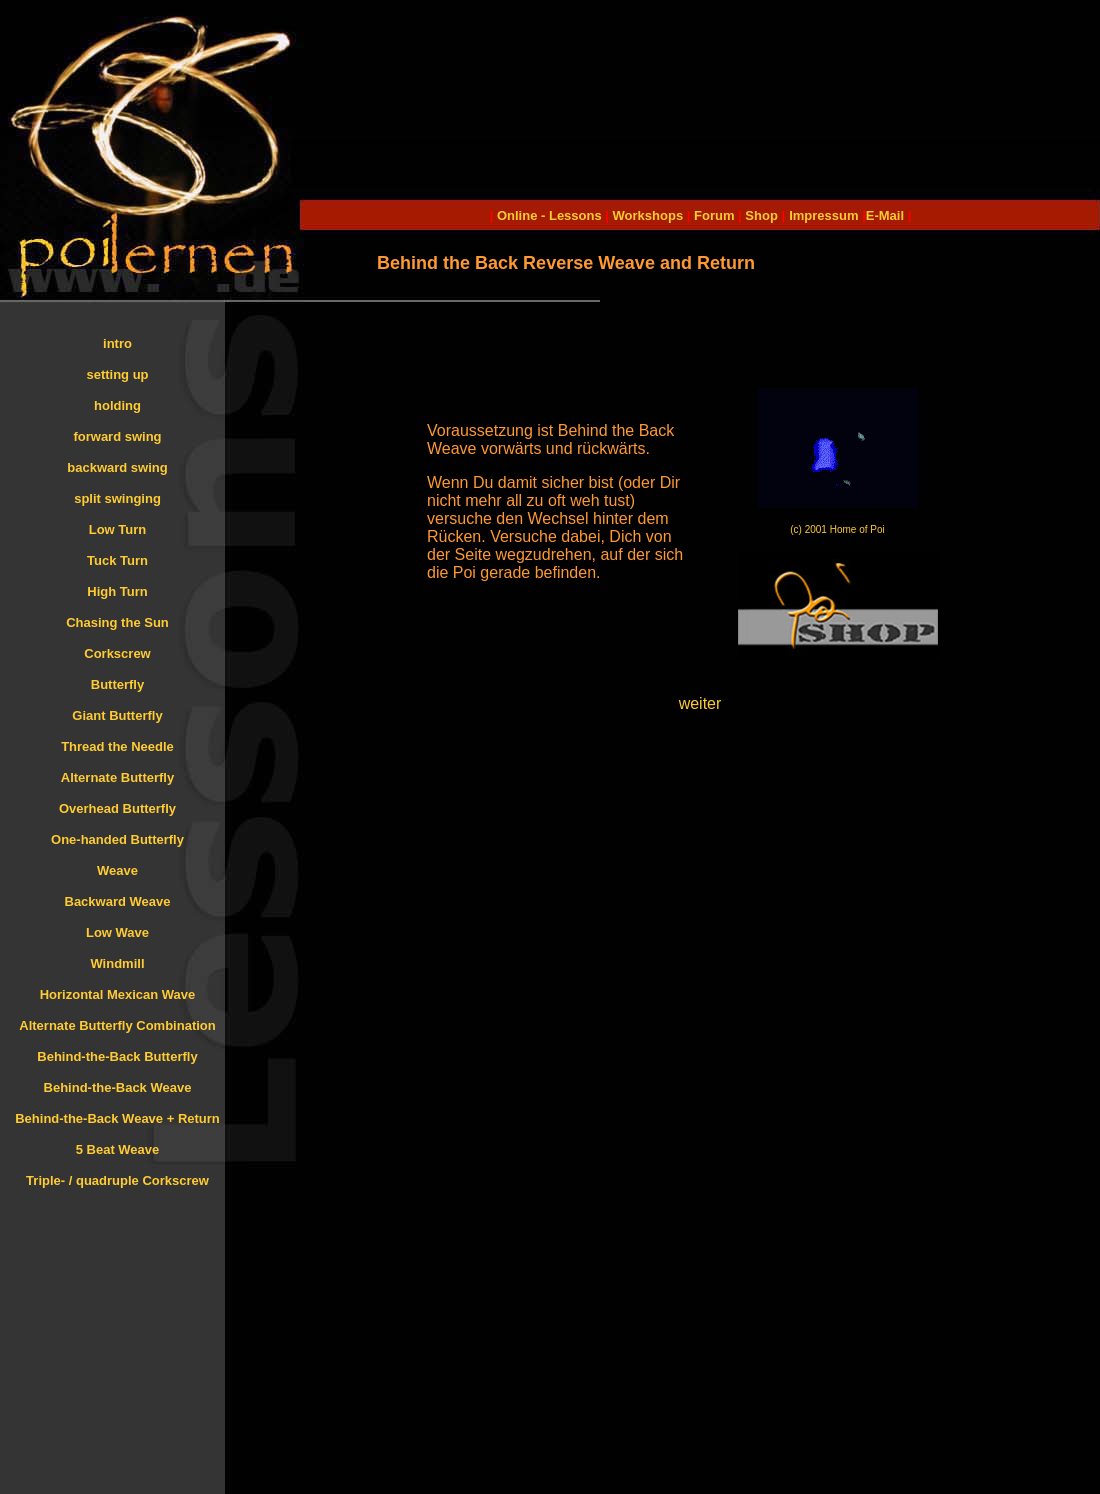  What do you see at coordinates (118, 994) in the screenshot?
I see `Horizontal Mexican Wave` at bounding box center [118, 994].